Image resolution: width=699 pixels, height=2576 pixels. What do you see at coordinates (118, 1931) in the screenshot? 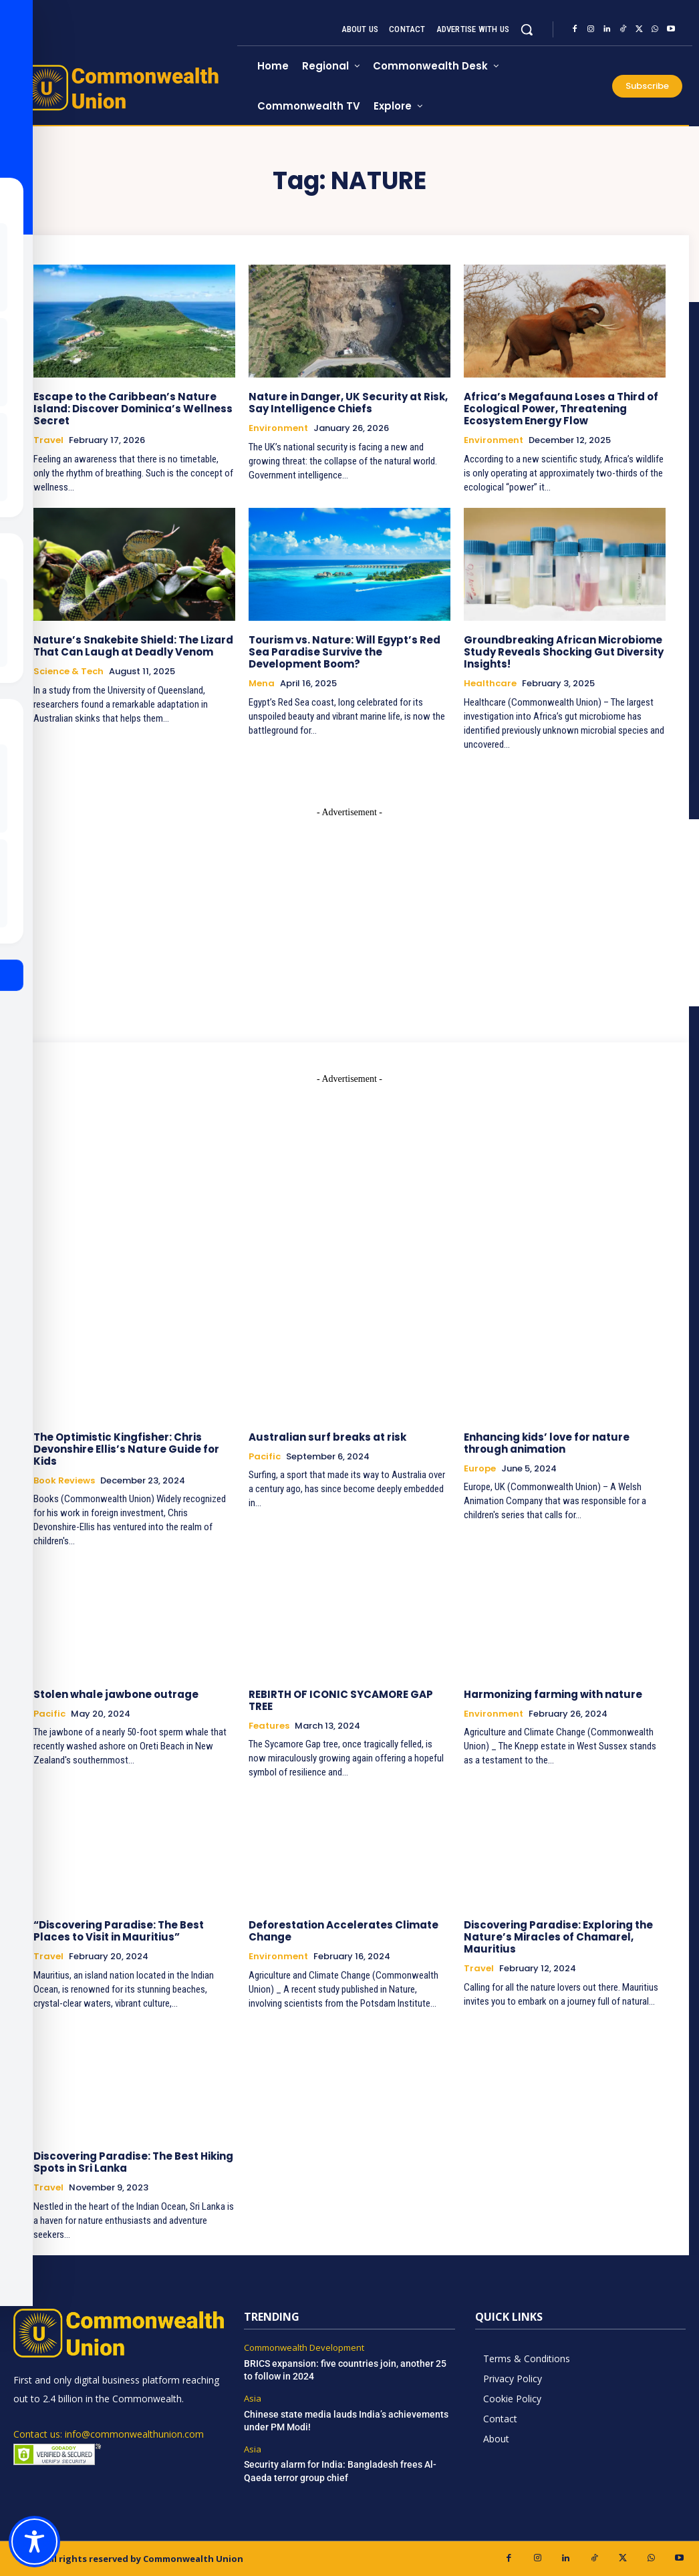
I see `“Discovering Paradise: The Best Places to Visit in Mauritius”` at bounding box center [118, 1931].